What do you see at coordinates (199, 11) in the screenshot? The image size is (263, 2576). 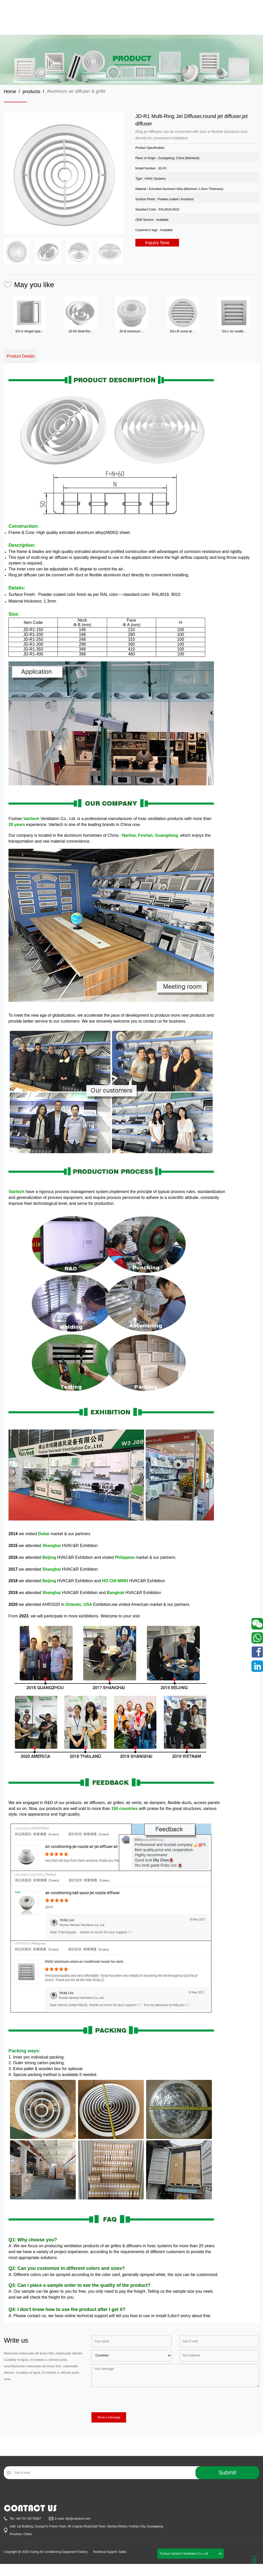 I see `Contact us` at bounding box center [199, 11].